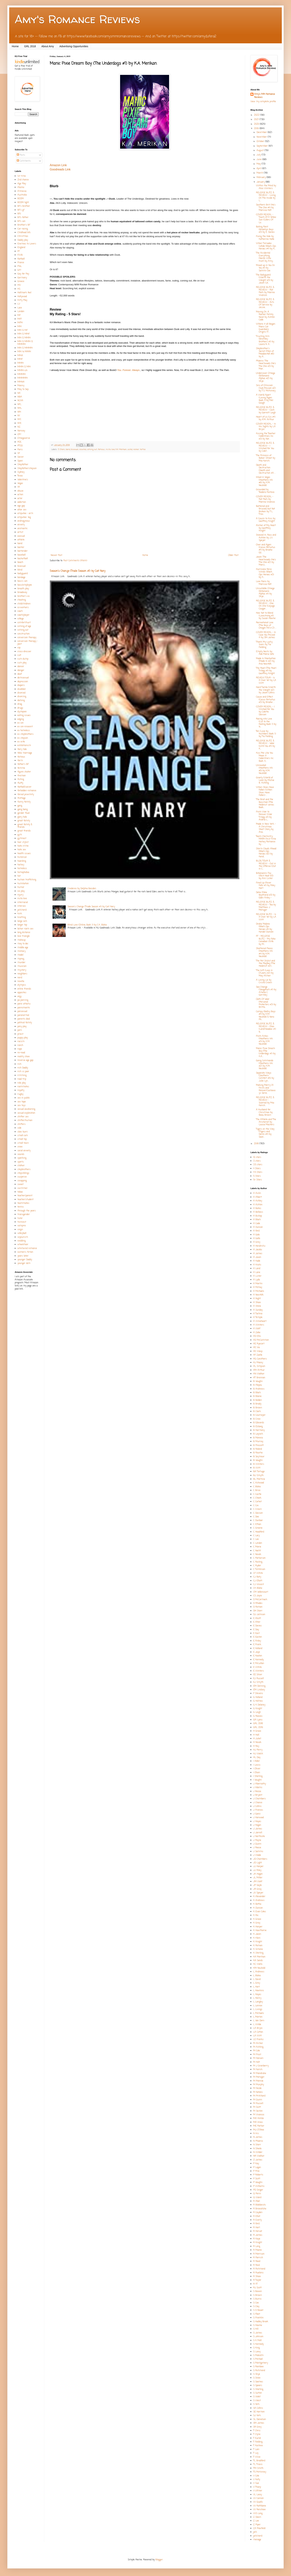 This screenshot has height=2576, width=291. Describe the element at coordinates (265, 895) in the screenshot. I see `Deke (Fake Boyfriend #3) by Eden Finley -` at that location.